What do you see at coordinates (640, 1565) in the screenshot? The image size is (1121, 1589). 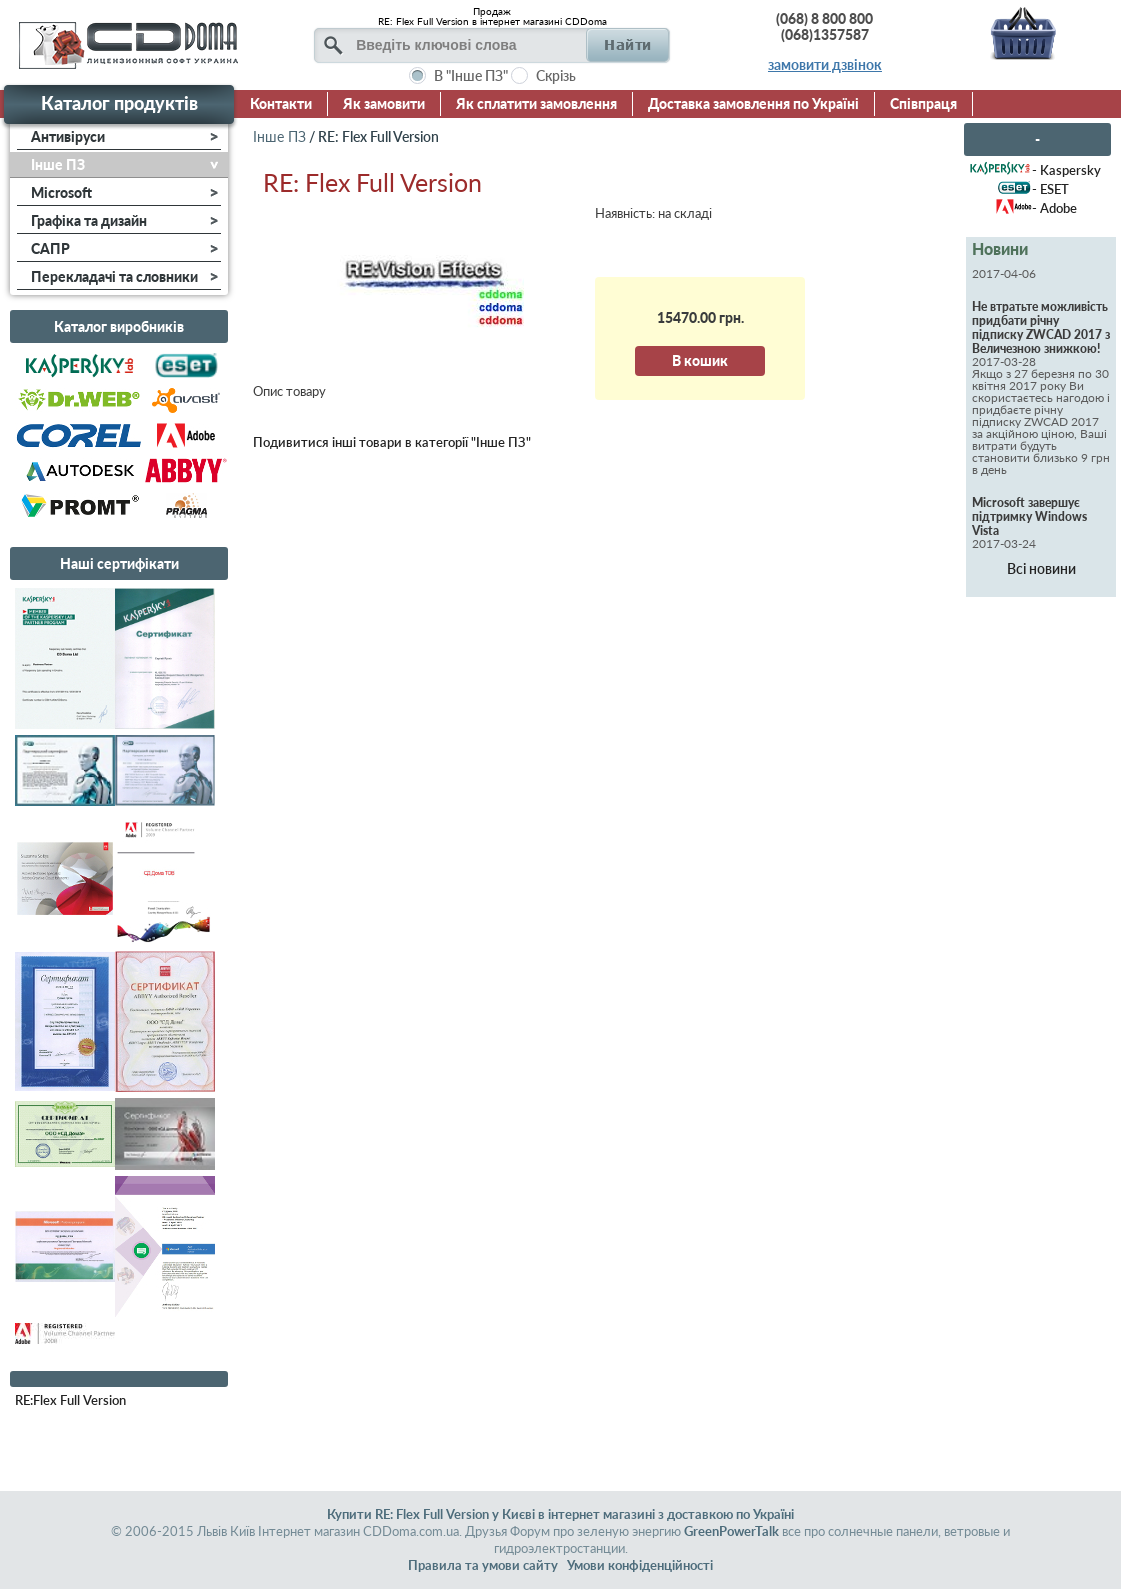 I see `Умови конфіденційності` at bounding box center [640, 1565].